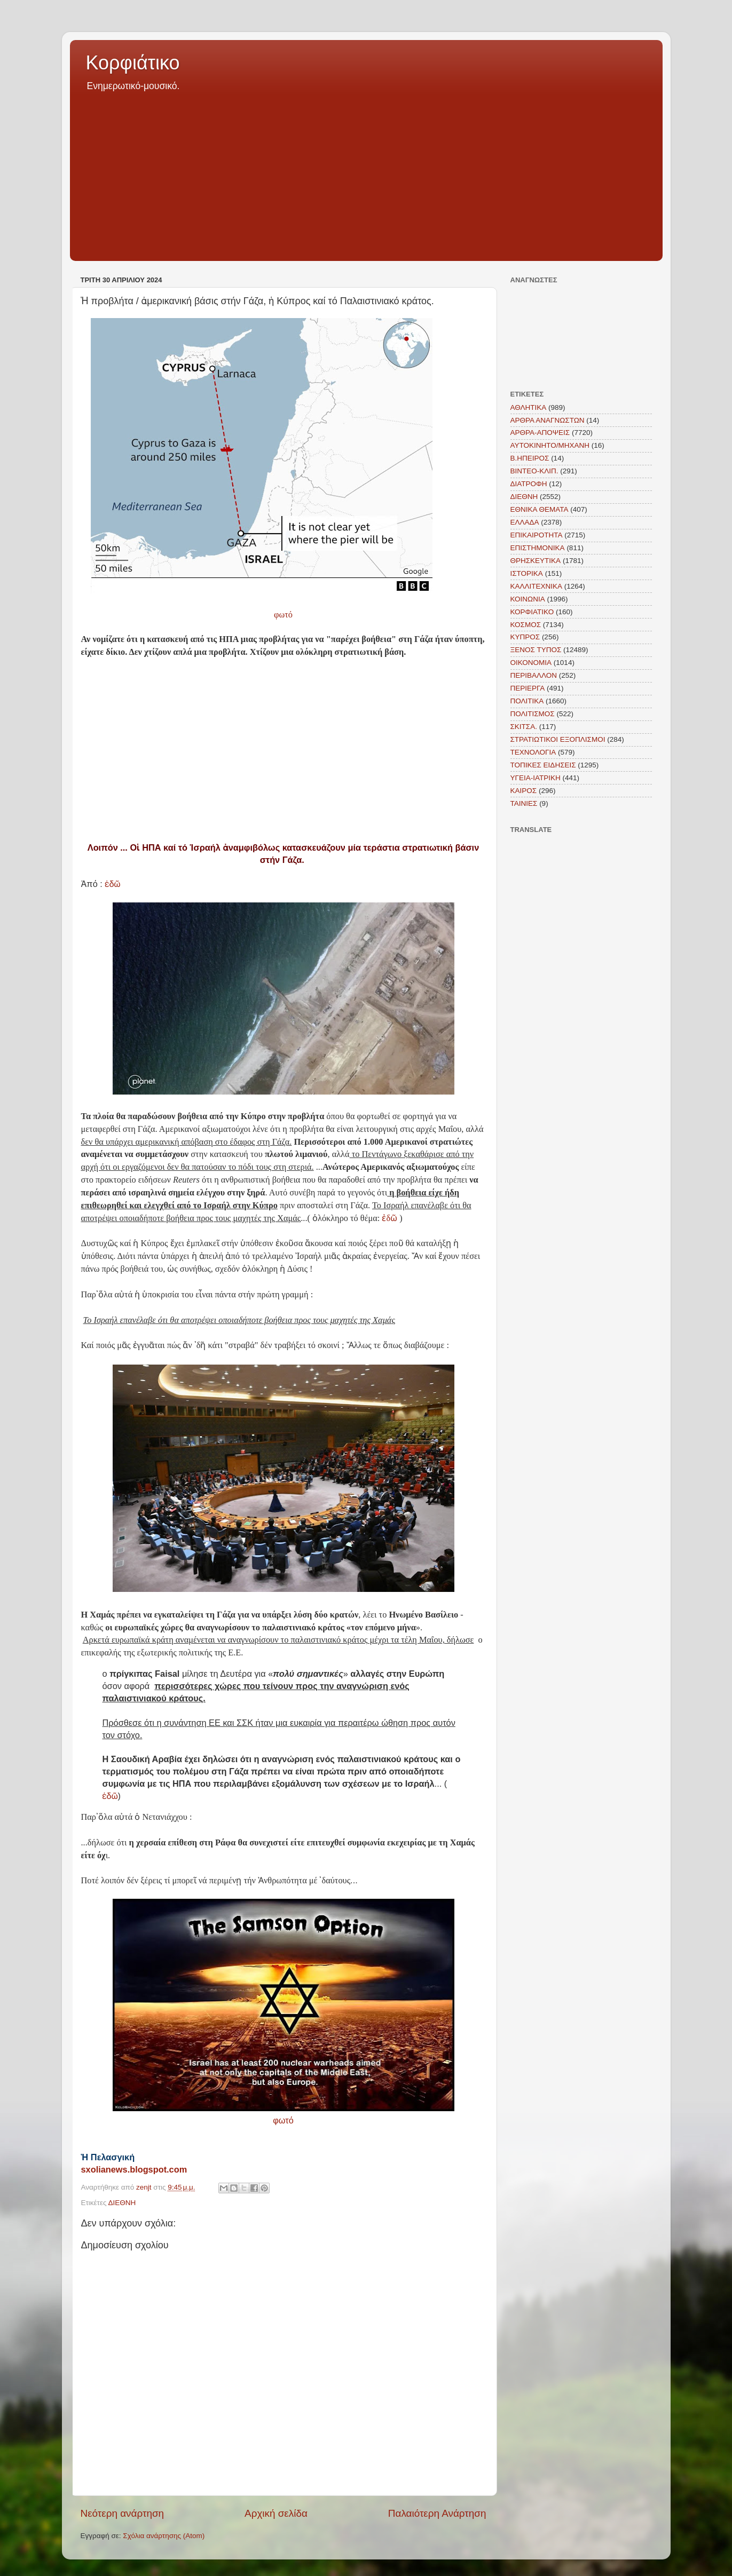 This screenshot has height=2576, width=732. I want to click on ΕΘΝΙΚΑ ΘΕΜΑΤΑ, so click(539, 509).